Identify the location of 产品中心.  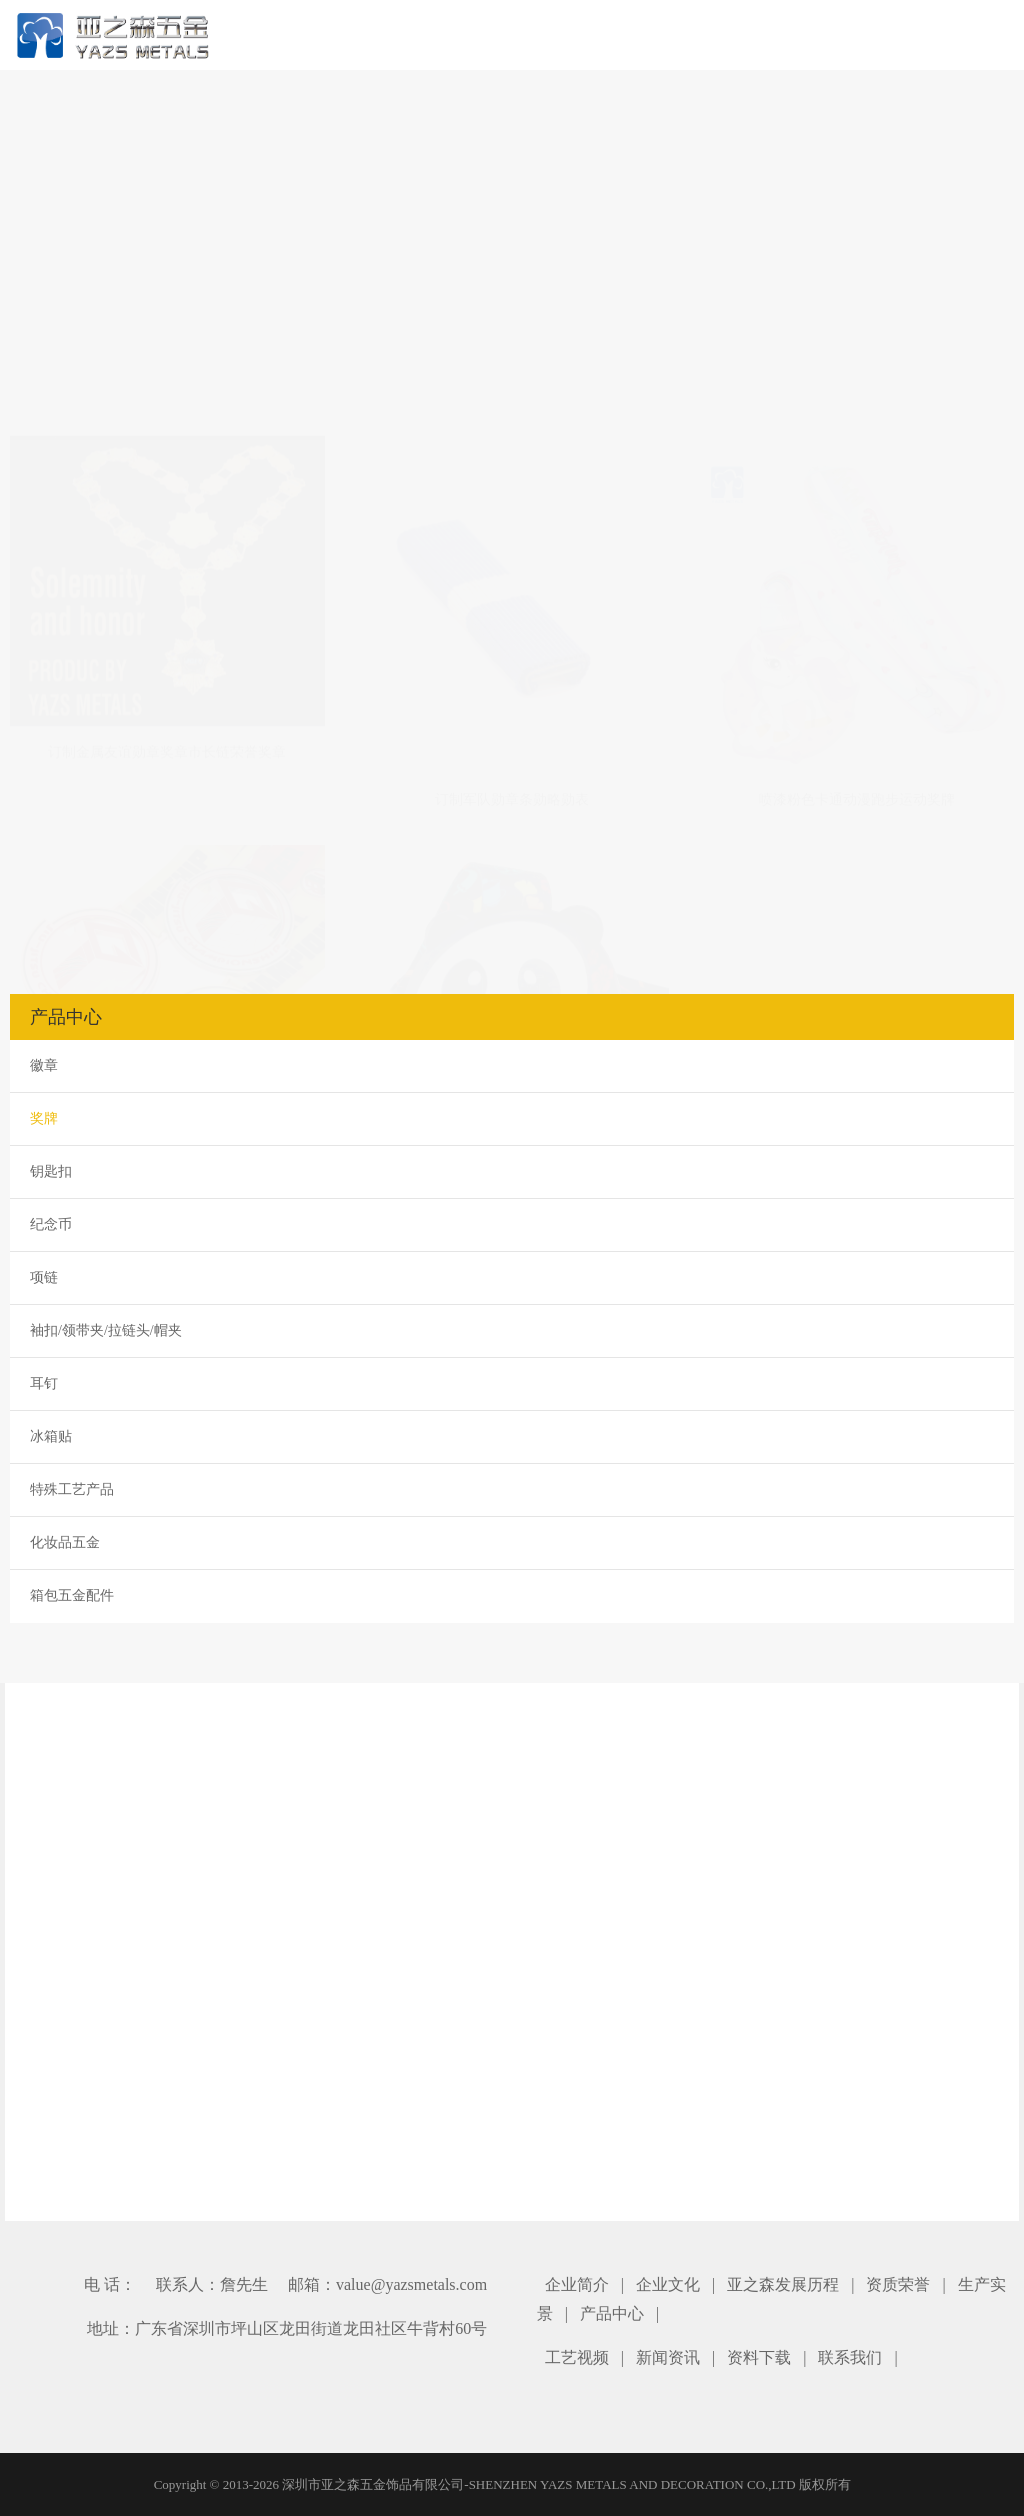
(612, 2313).